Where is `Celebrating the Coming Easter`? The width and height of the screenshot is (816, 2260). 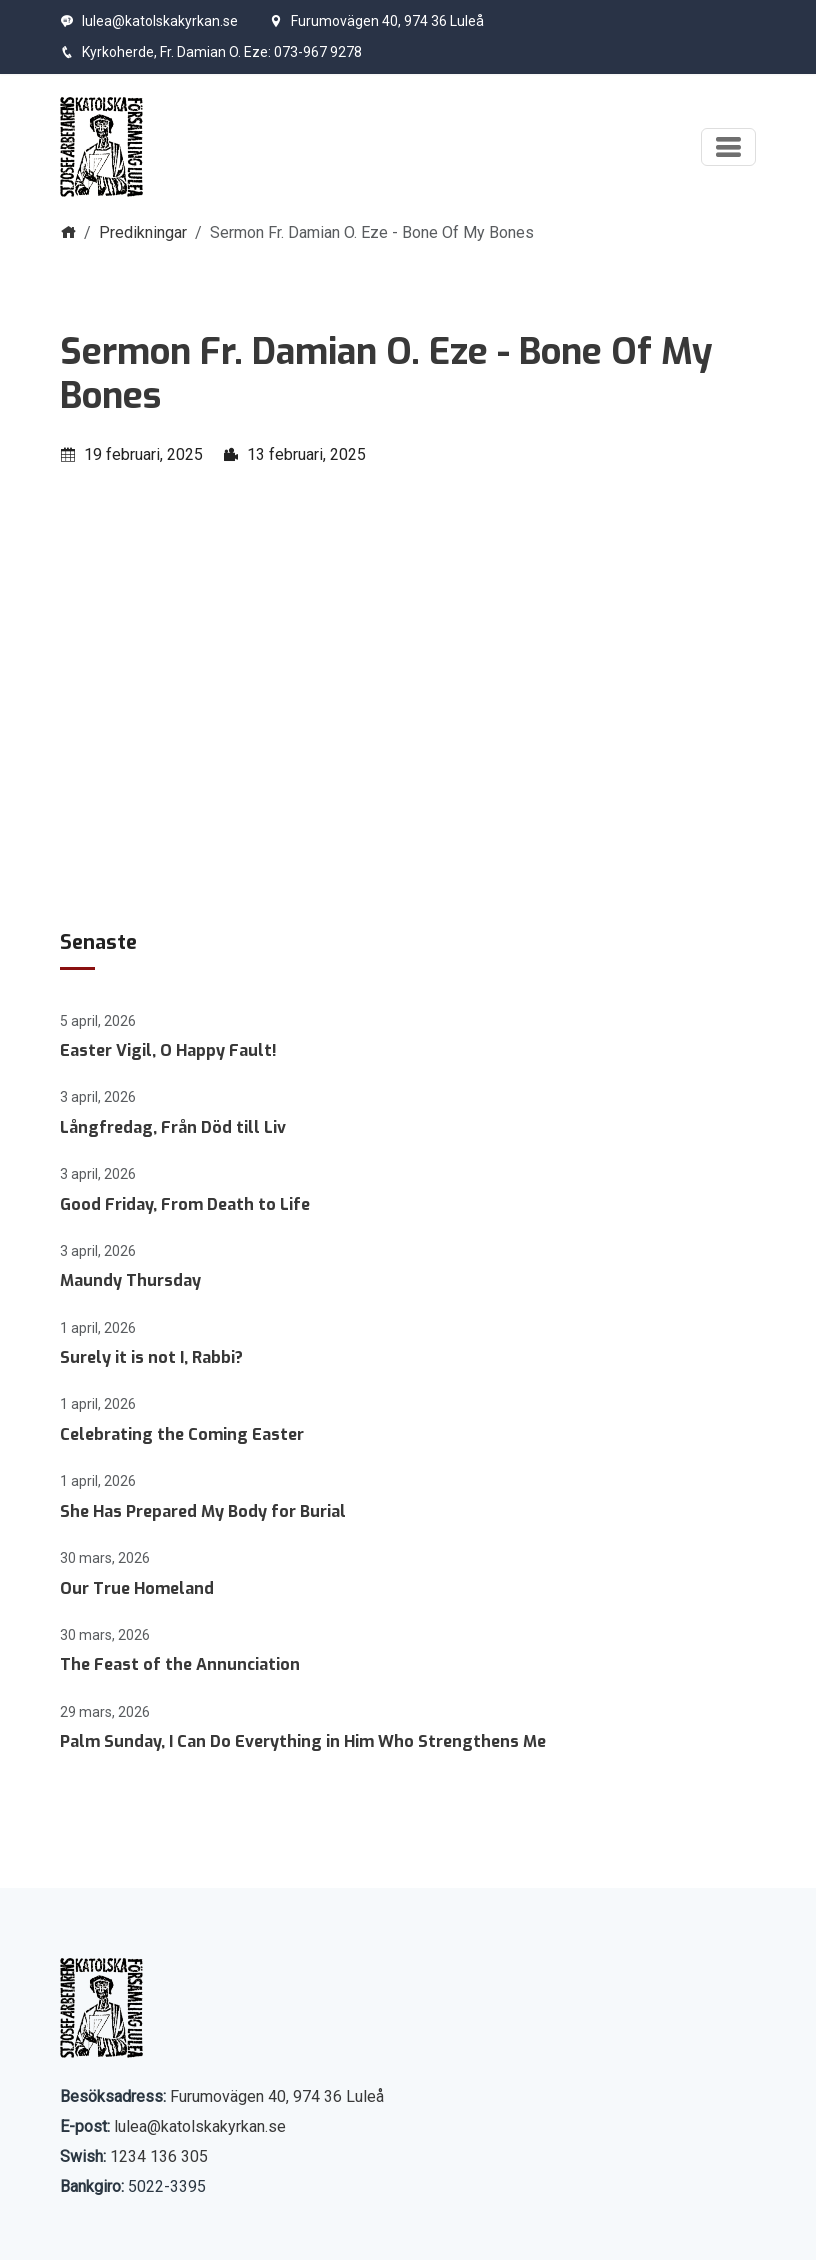
Celebrating the Coming Easter is located at coordinates (182, 1434).